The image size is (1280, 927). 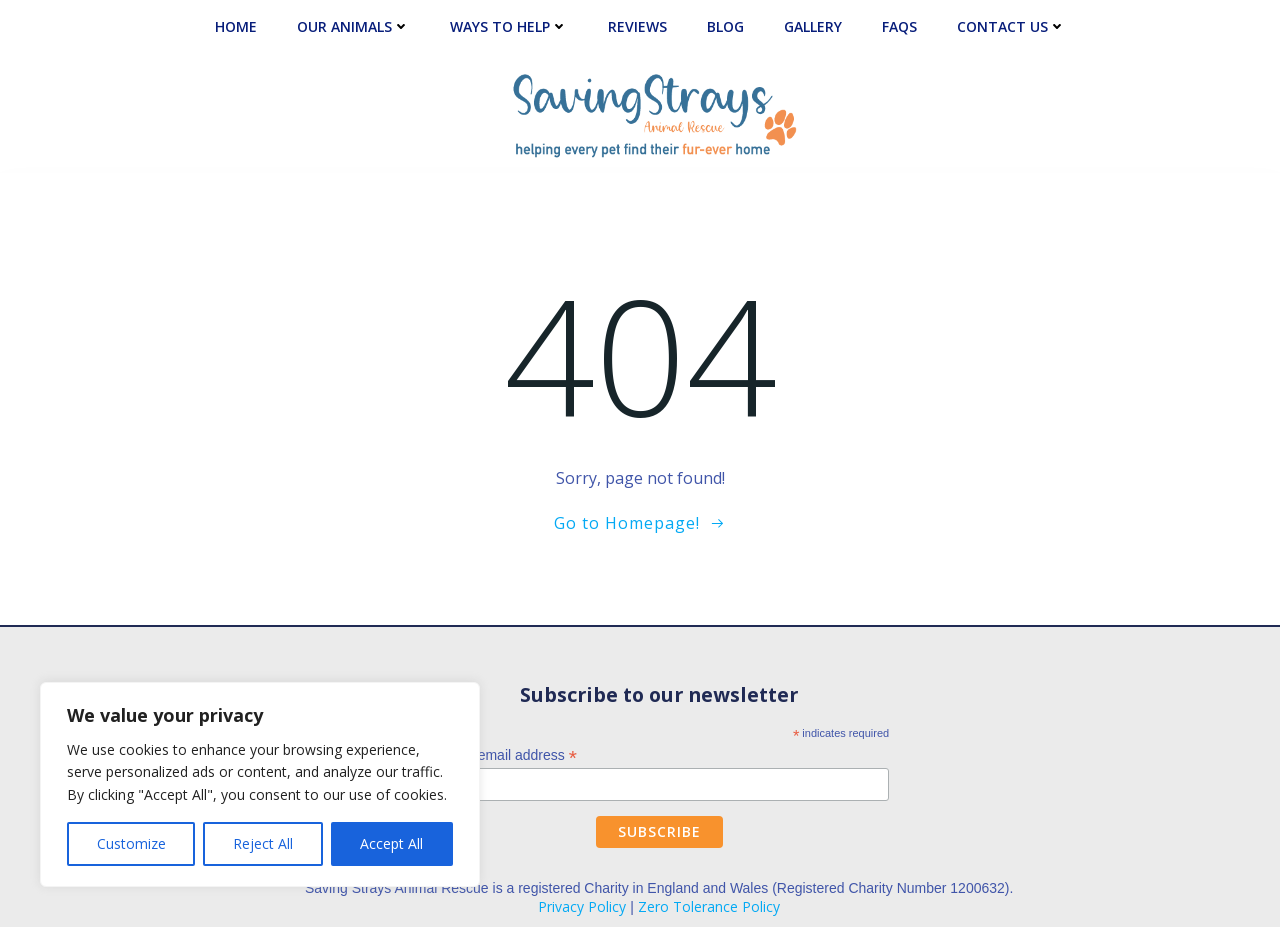 I want to click on Accept All, so click(x=391, y=843).